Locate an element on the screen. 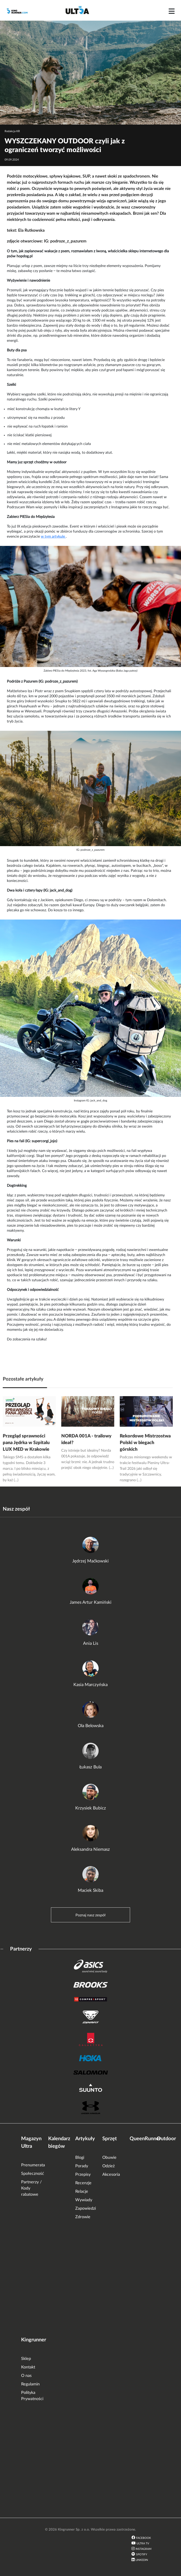  [Toggle navigation] is located at coordinates (172, 11).